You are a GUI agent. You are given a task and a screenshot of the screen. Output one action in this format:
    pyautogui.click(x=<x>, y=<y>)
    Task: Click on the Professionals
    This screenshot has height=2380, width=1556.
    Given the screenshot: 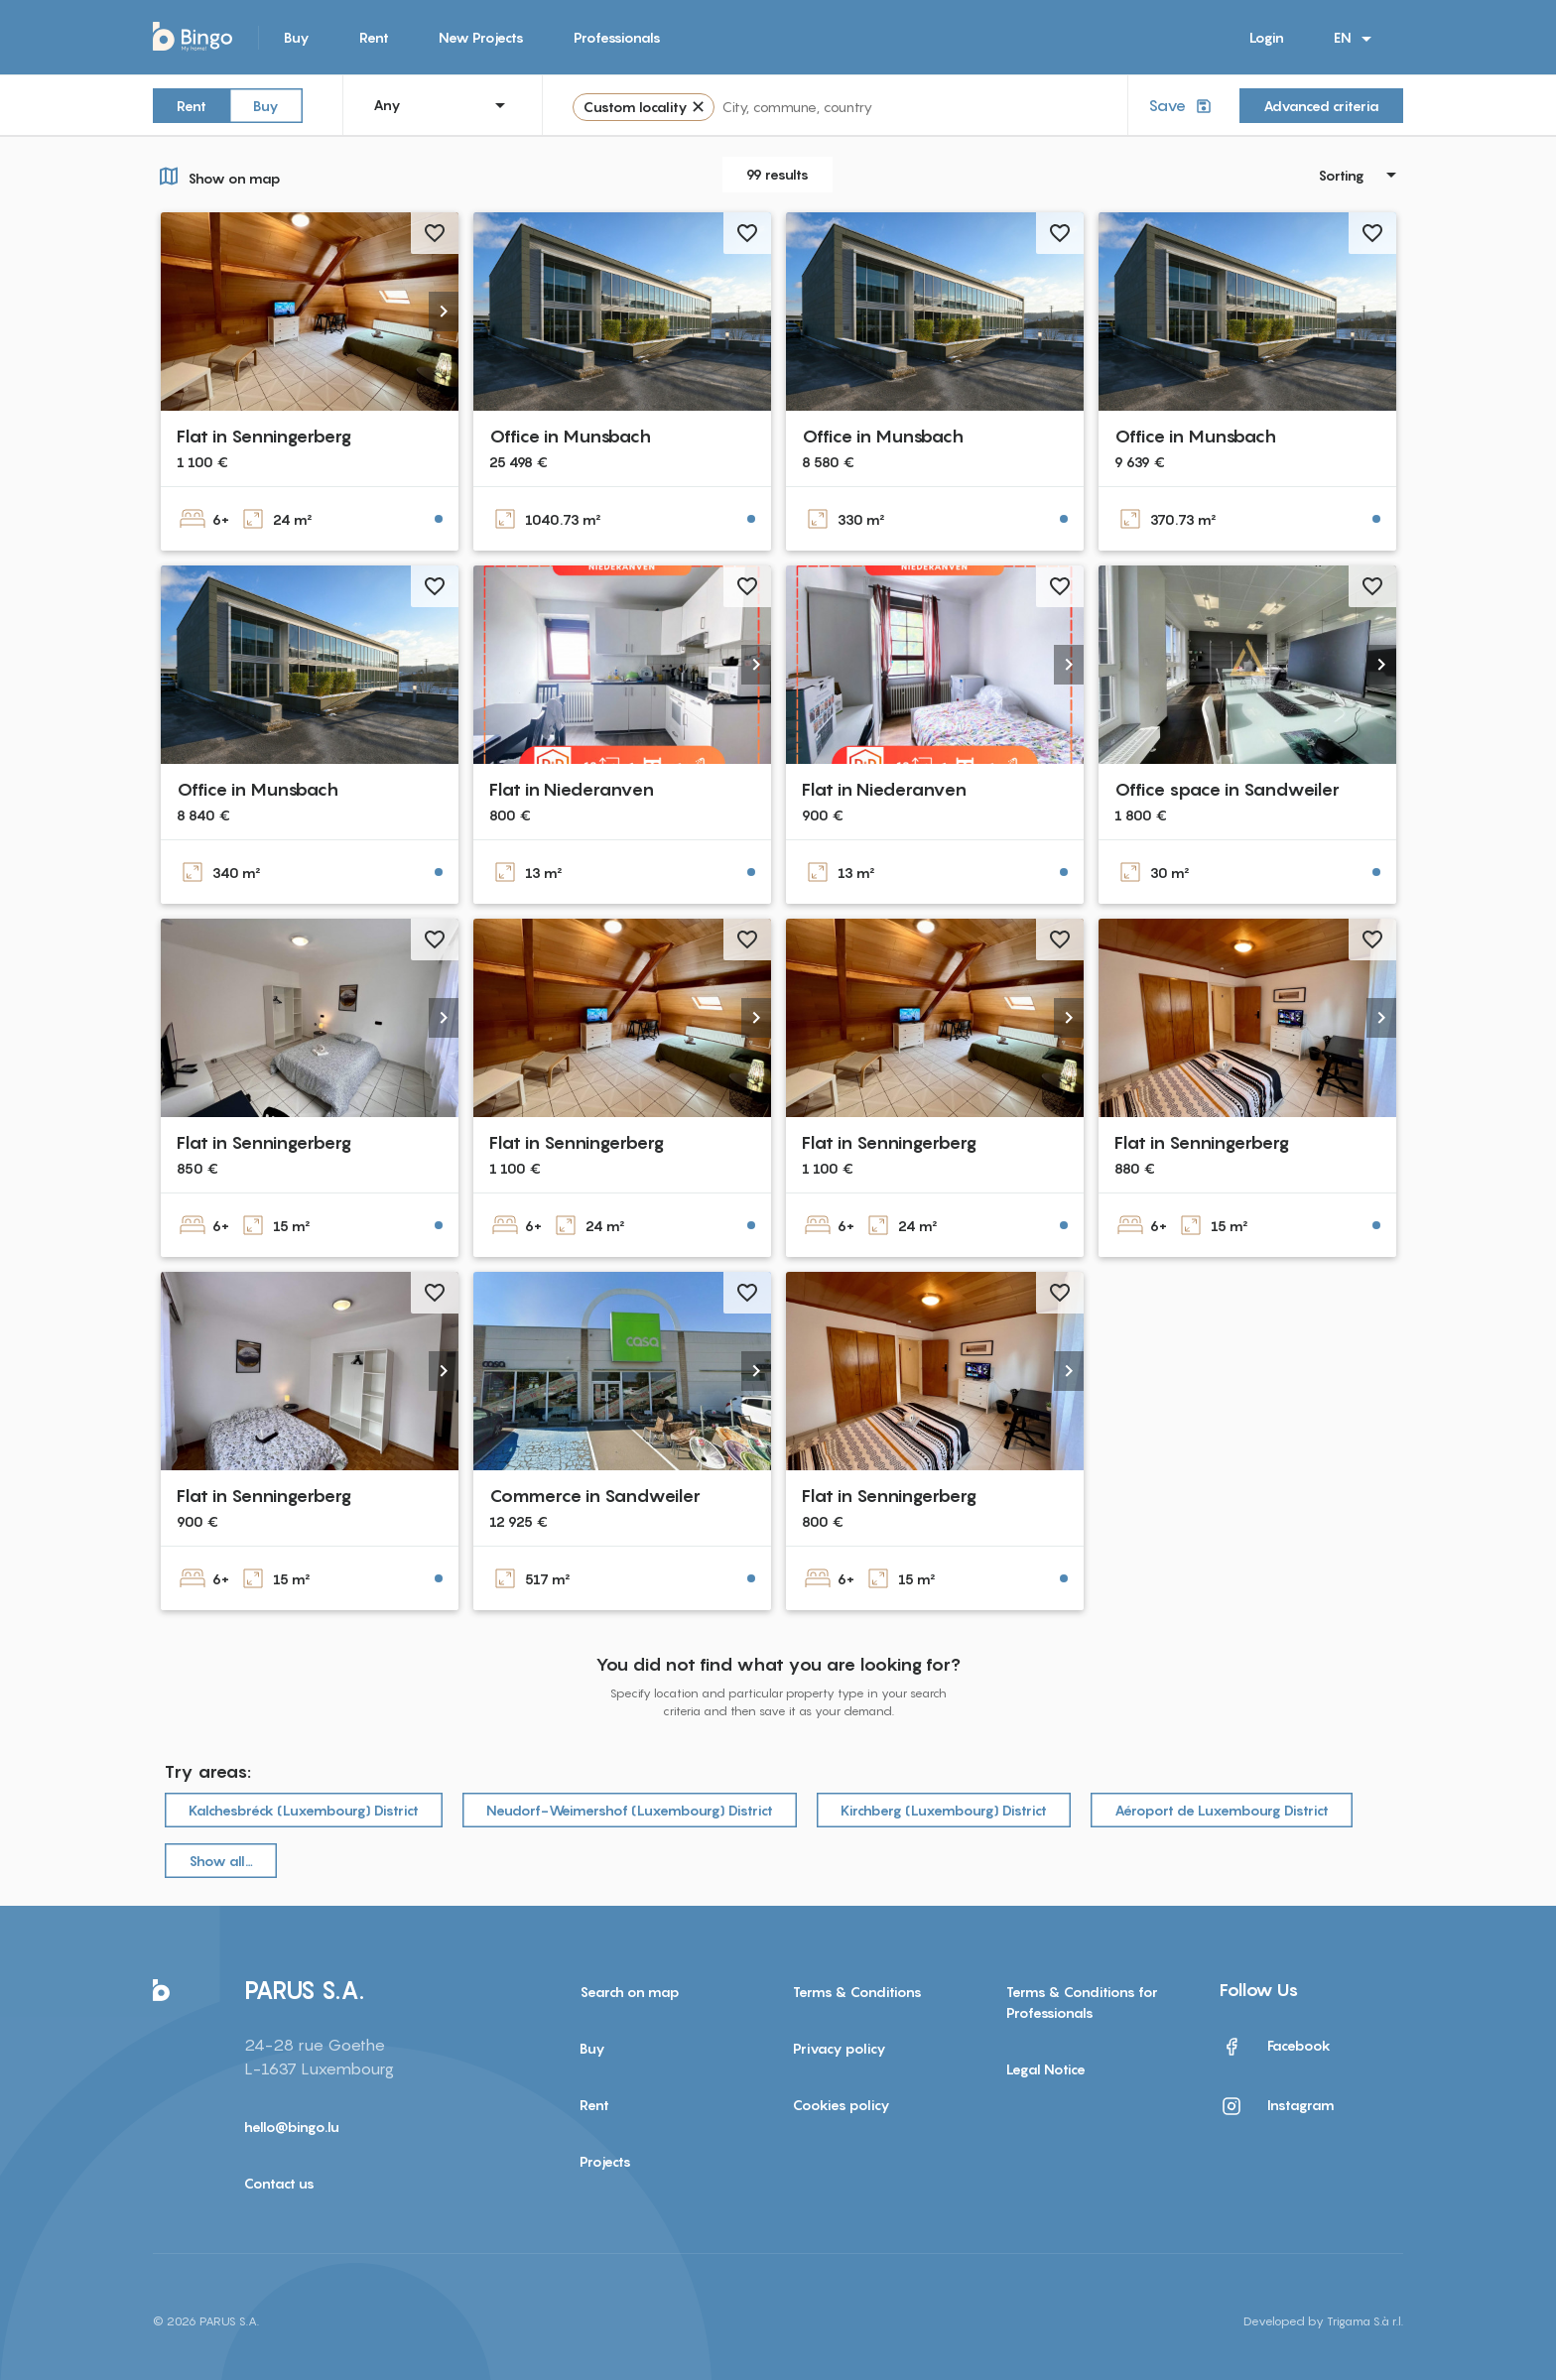 What is the action you would take?
    pyautogui.click(x=617, y=37)
    